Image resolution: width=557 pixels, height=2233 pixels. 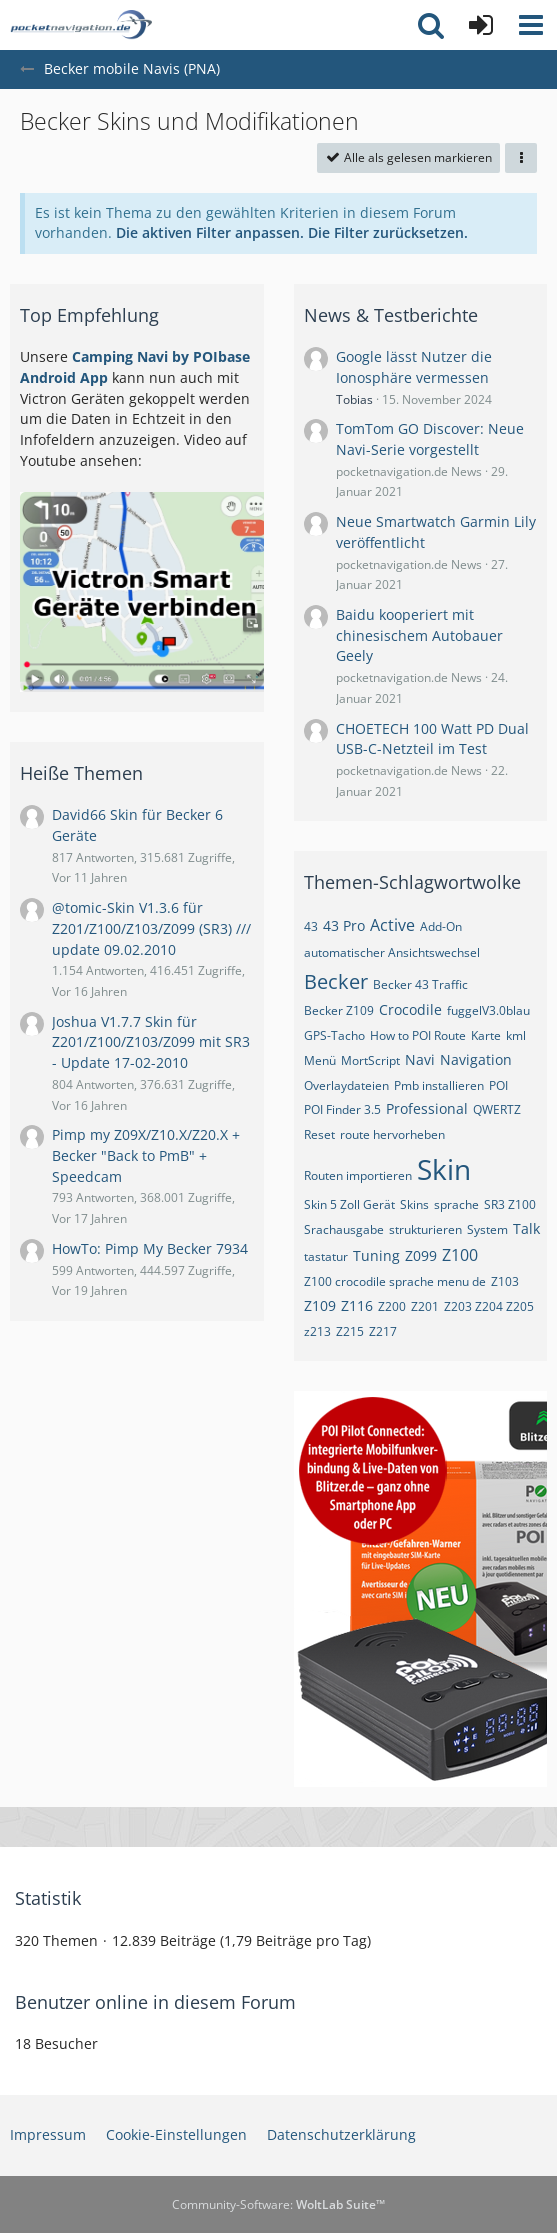 I want to click on SR3 Z100 [Themen mit dem Tag „SR3 Z100“], so click(x=510, y=1204).